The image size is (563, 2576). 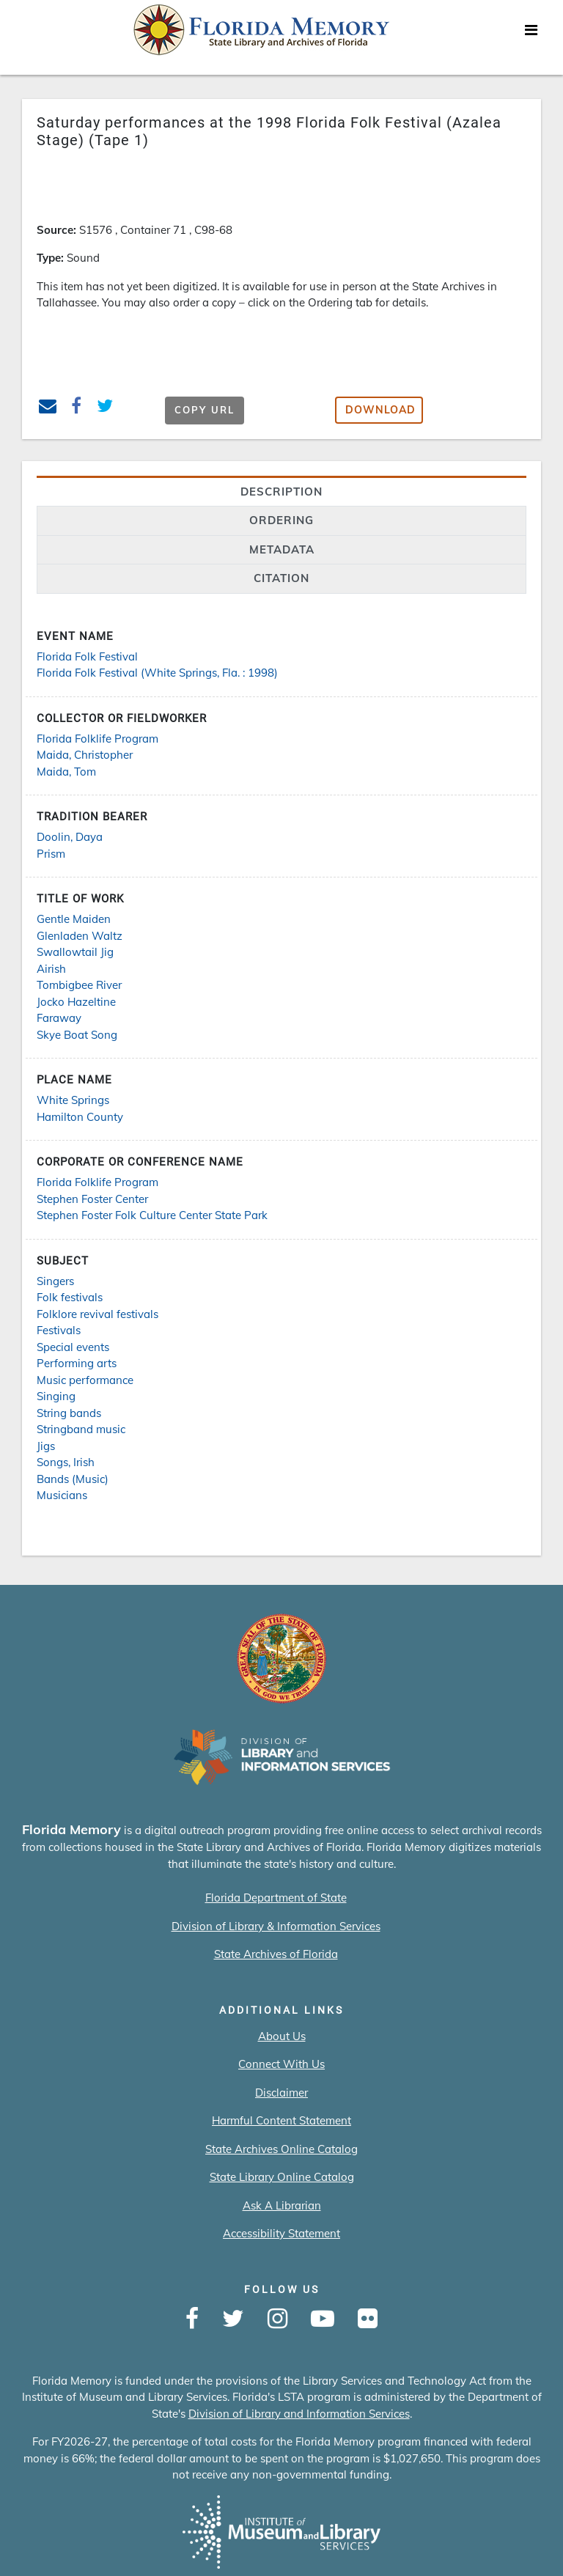 I want to click on Tombigbee River, so click(x=79, y=985).